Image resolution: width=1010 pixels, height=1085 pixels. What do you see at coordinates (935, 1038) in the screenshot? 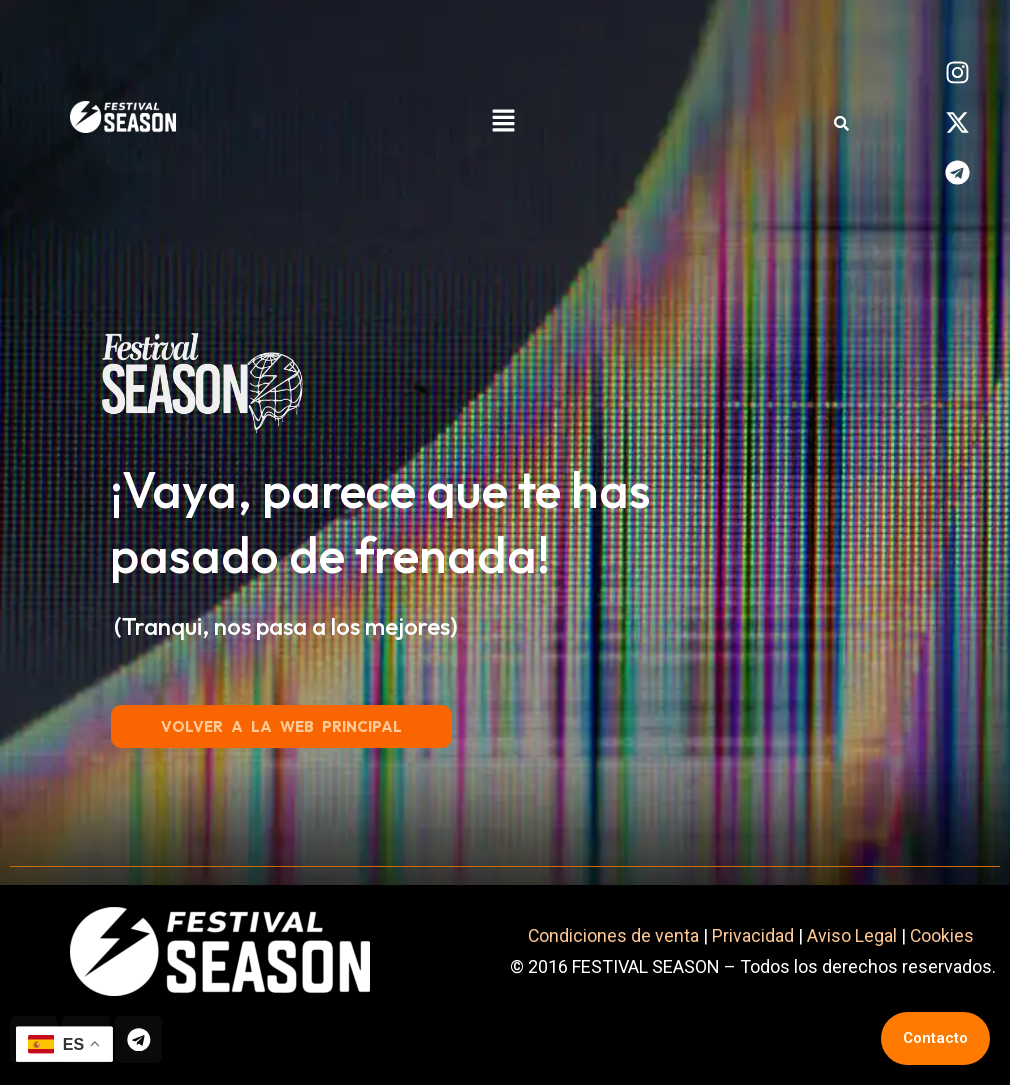
I see `Contacto` at bounding box center [935, 1038].